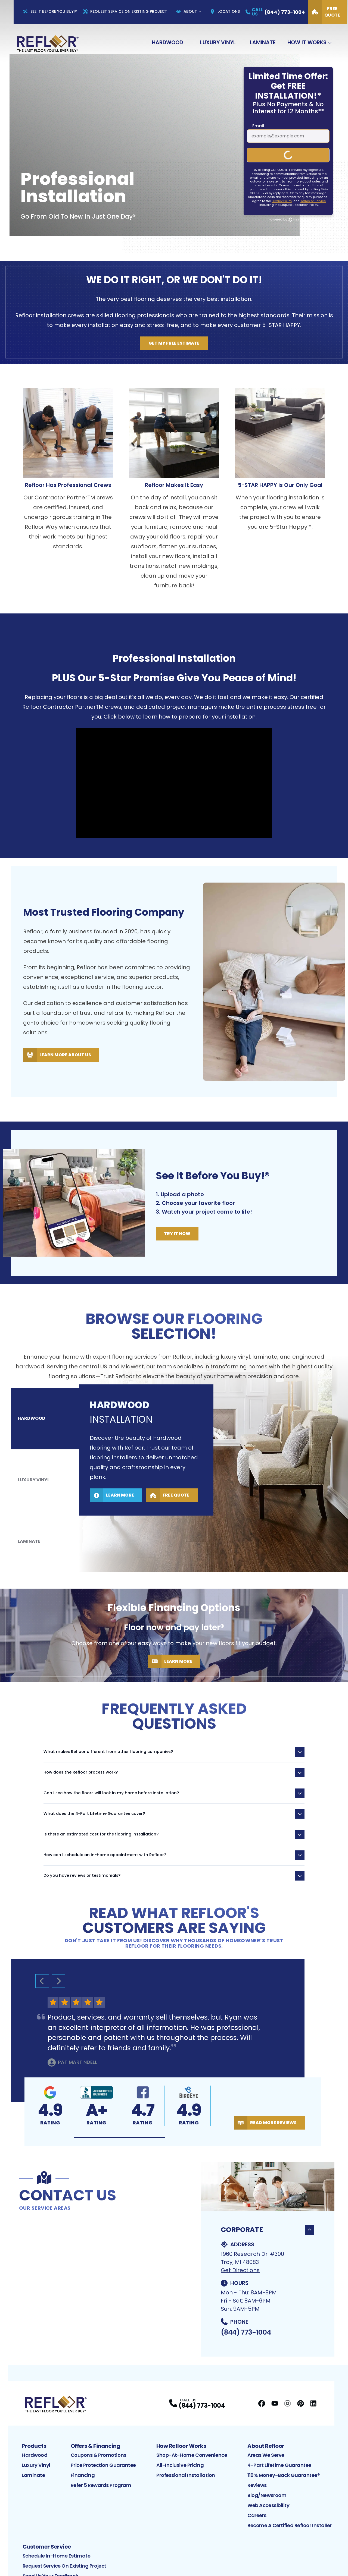  Describe the element at coordinates (313, 2403) in the screenshot. I see `[LinkedIn Profile]` at that location.